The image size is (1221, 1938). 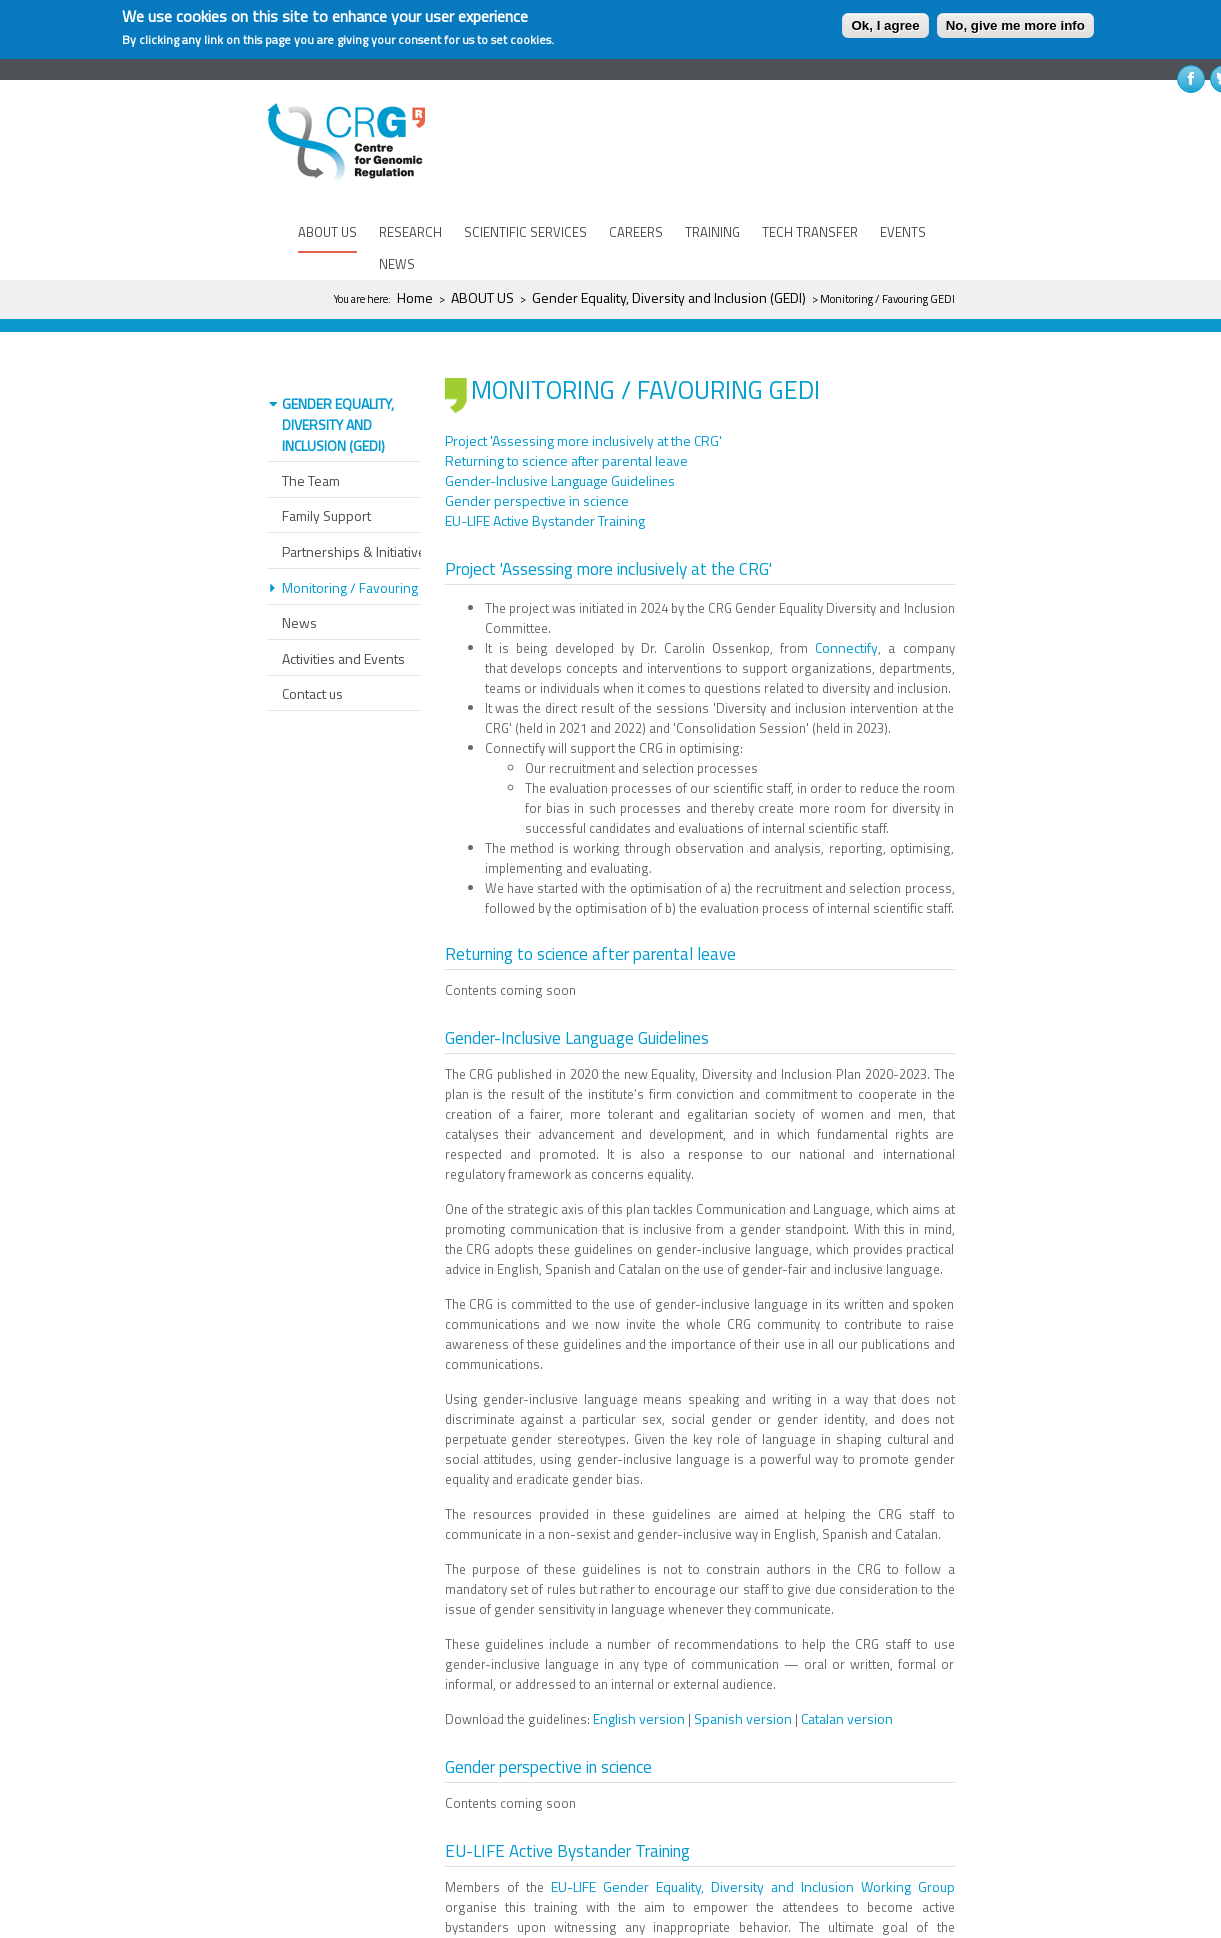 What do you see at coordinates (357, 518) in the screenshot?
I see `Partnerships & Initiatives` at bounding box center [357, 518].